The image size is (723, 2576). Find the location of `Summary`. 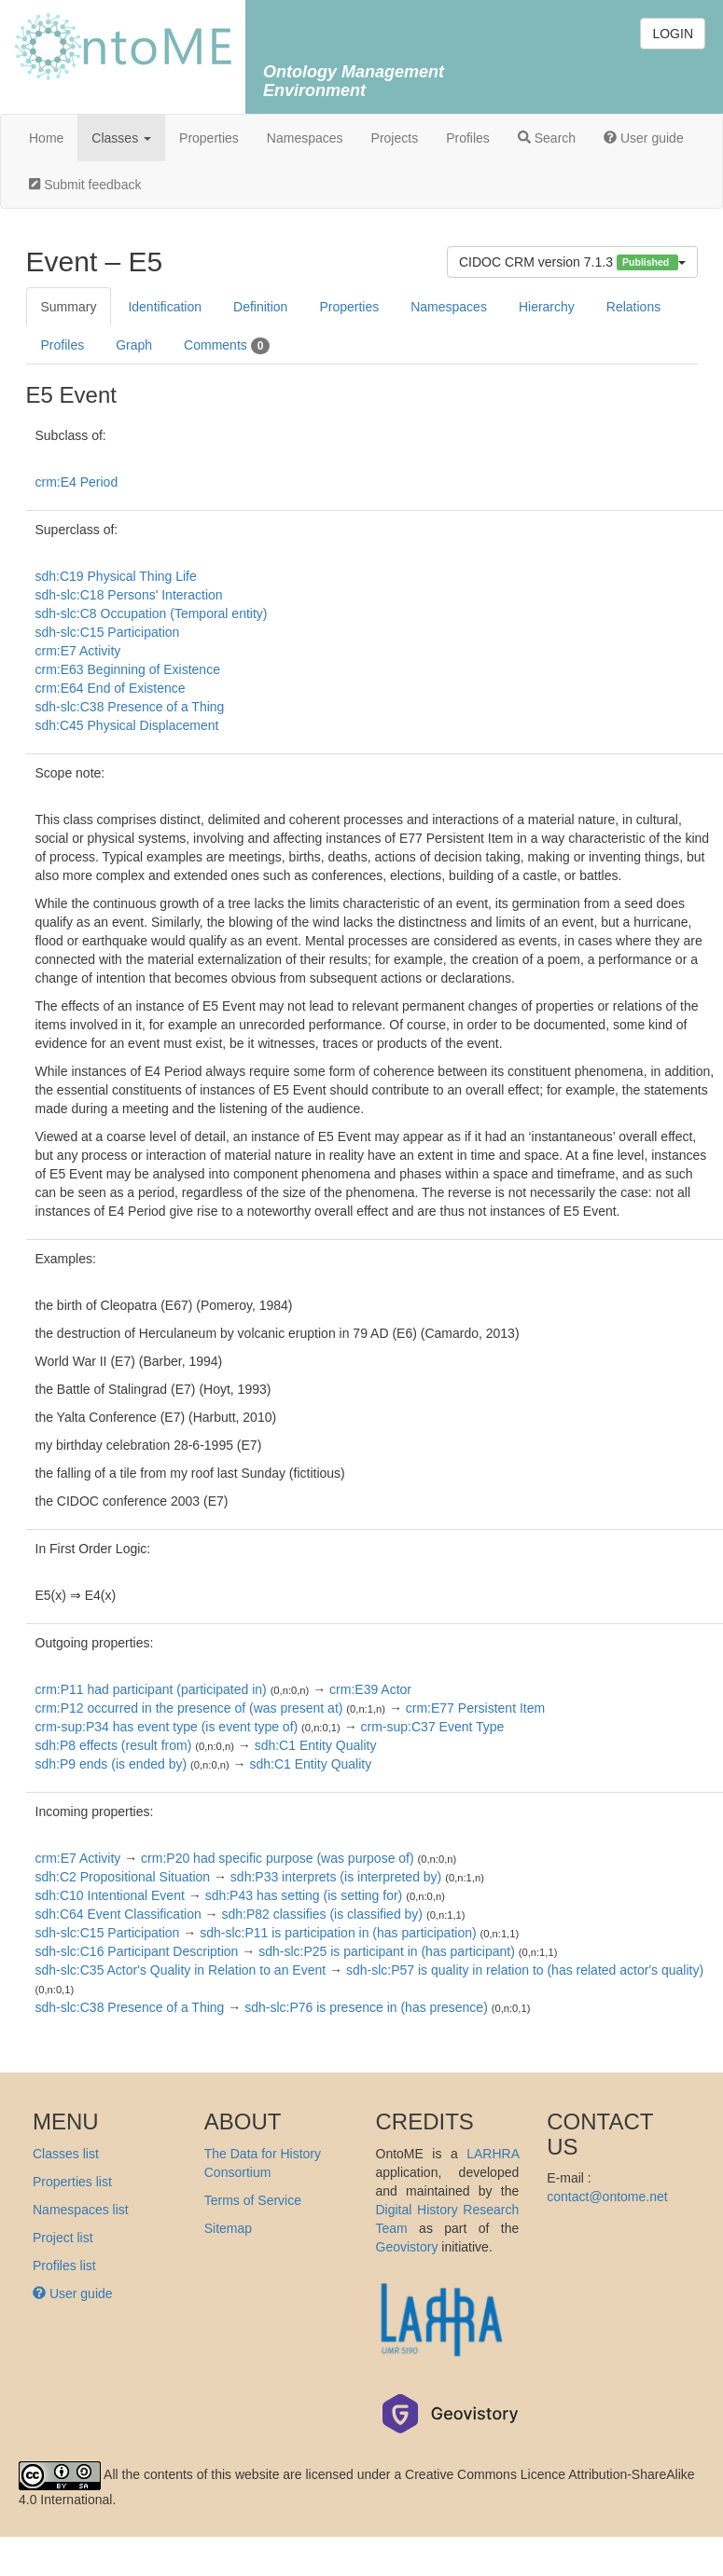

Summary is located at coordinates (69, 306).